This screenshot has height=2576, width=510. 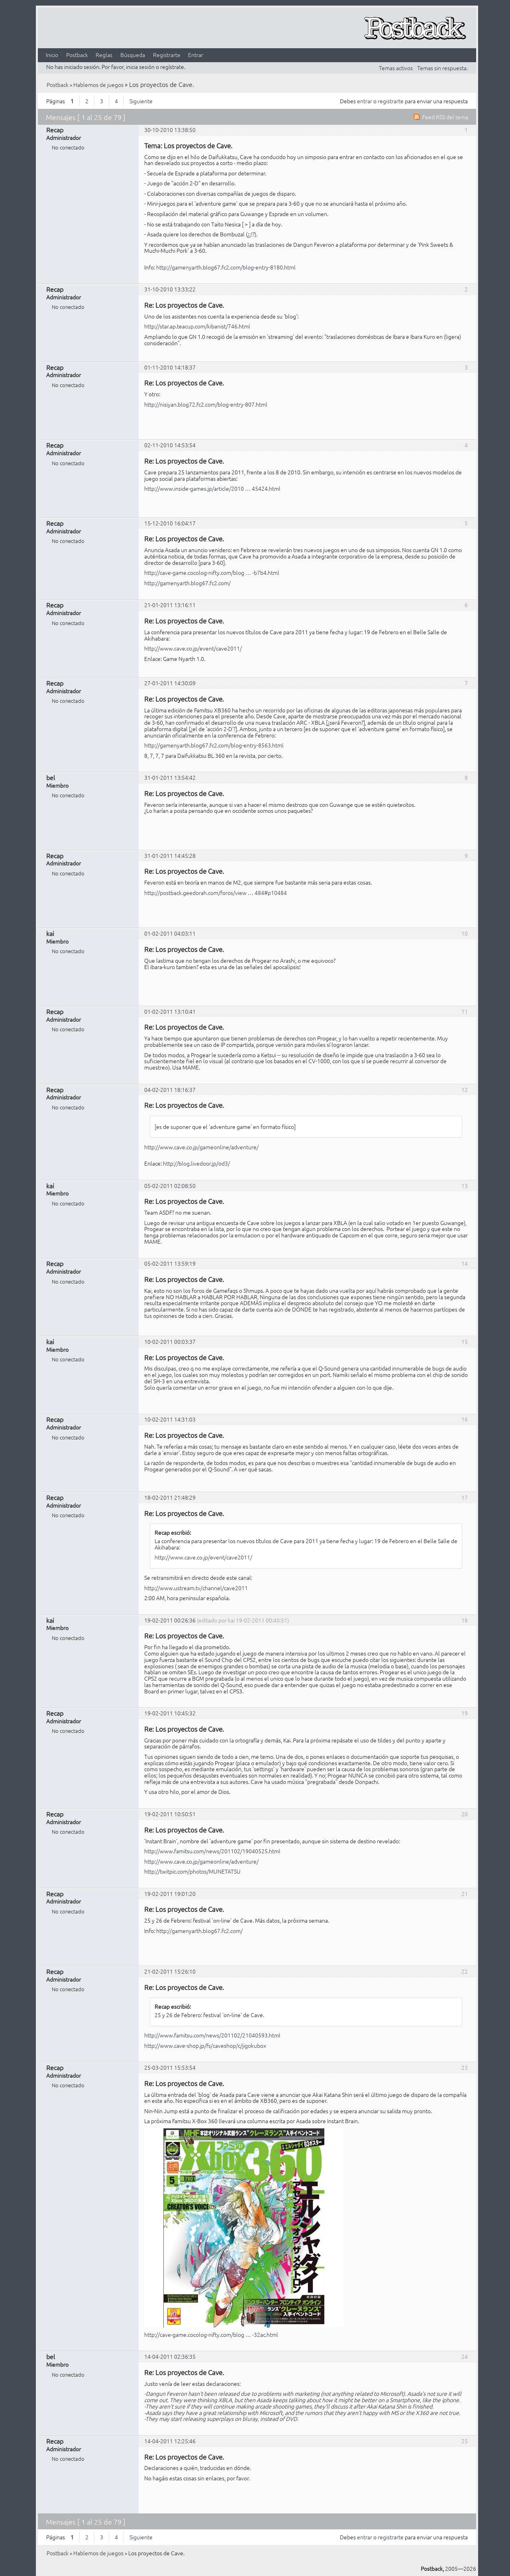 I want to click on Temas activos, so click(x=396, y=68).